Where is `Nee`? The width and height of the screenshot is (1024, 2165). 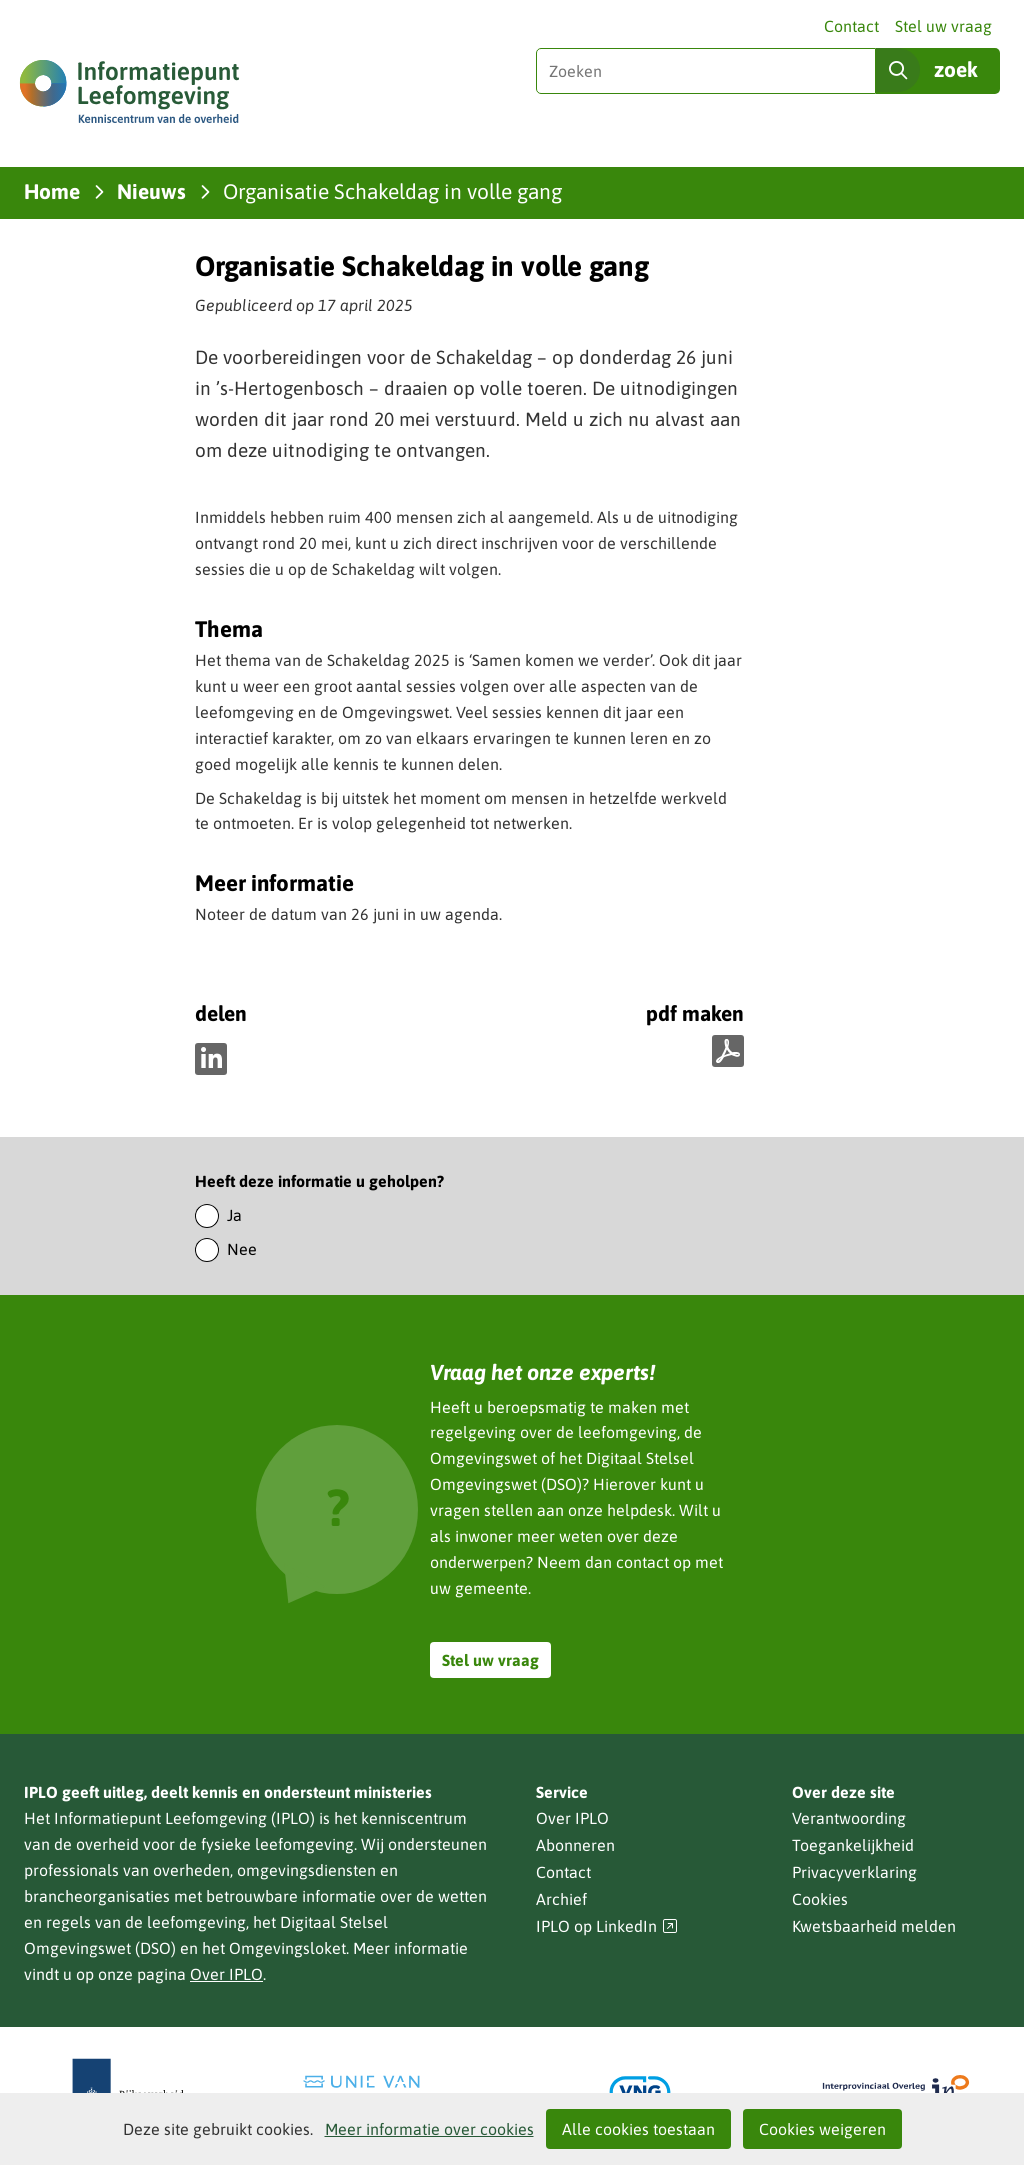
Nee is located at coordinates (242, 1249).